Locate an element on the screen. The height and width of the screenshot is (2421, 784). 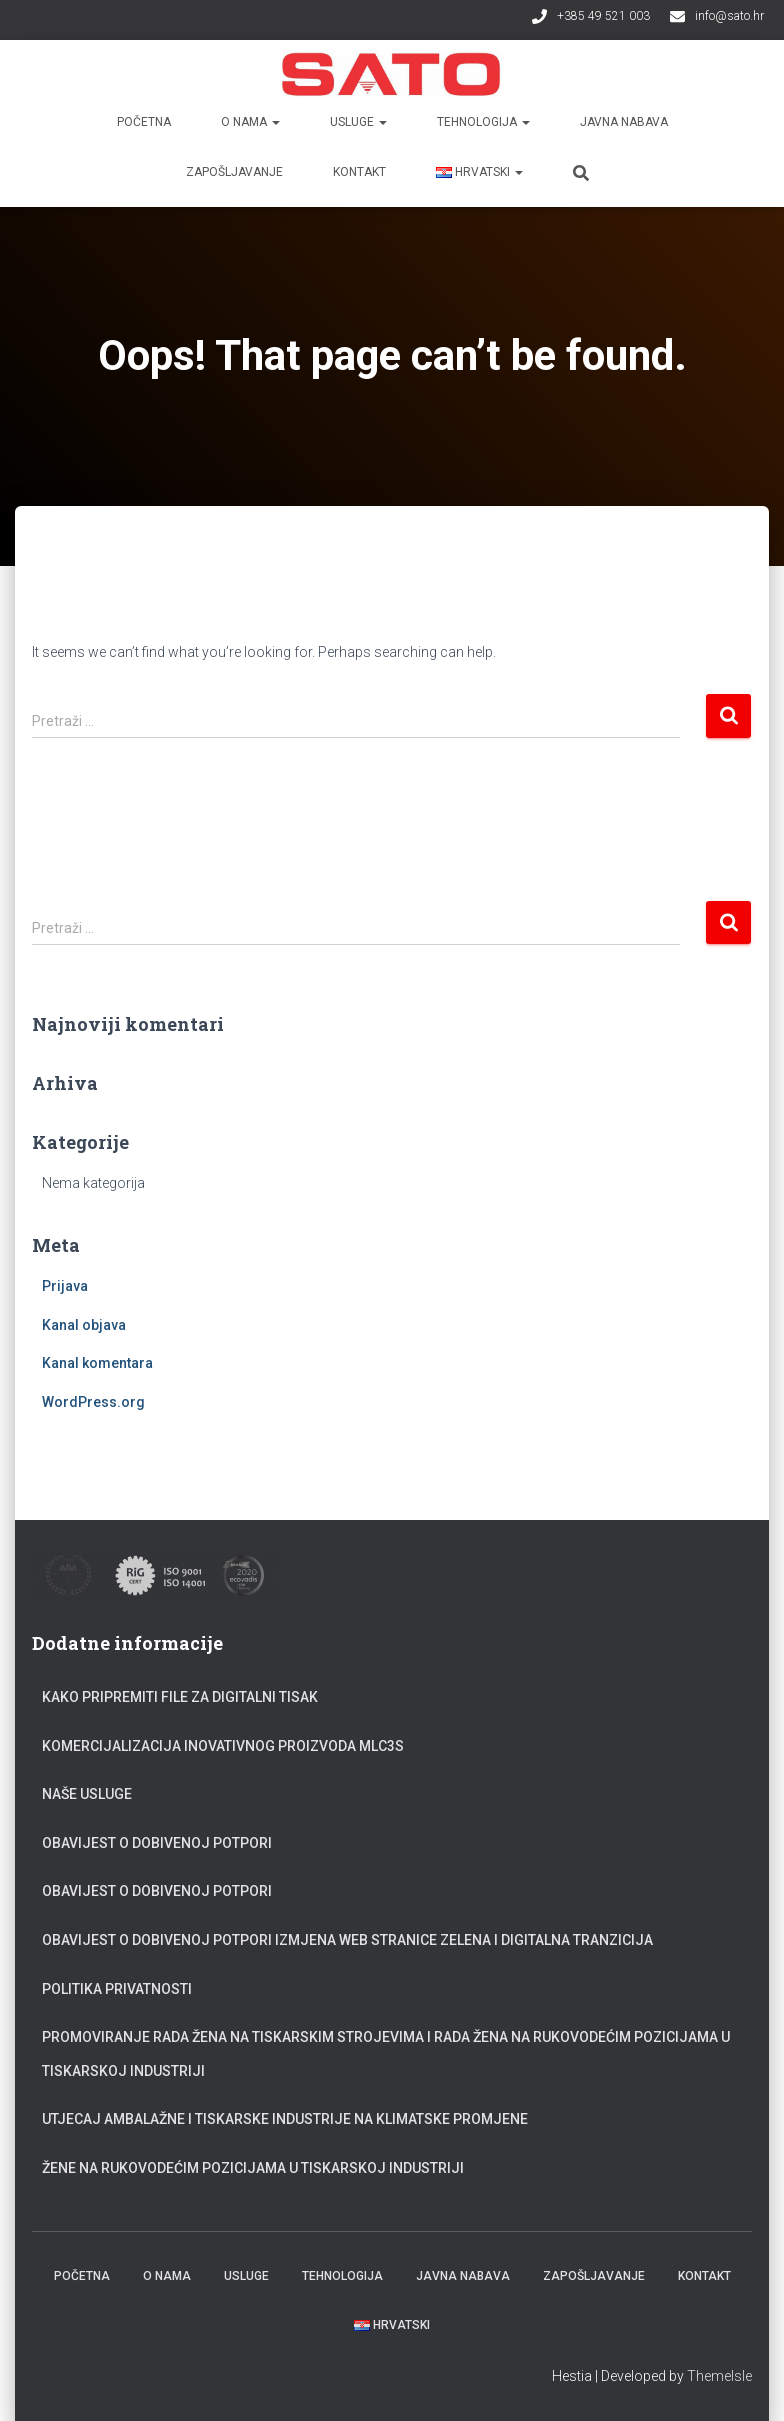
WordPress.org is located at coordinates (93, 1402).